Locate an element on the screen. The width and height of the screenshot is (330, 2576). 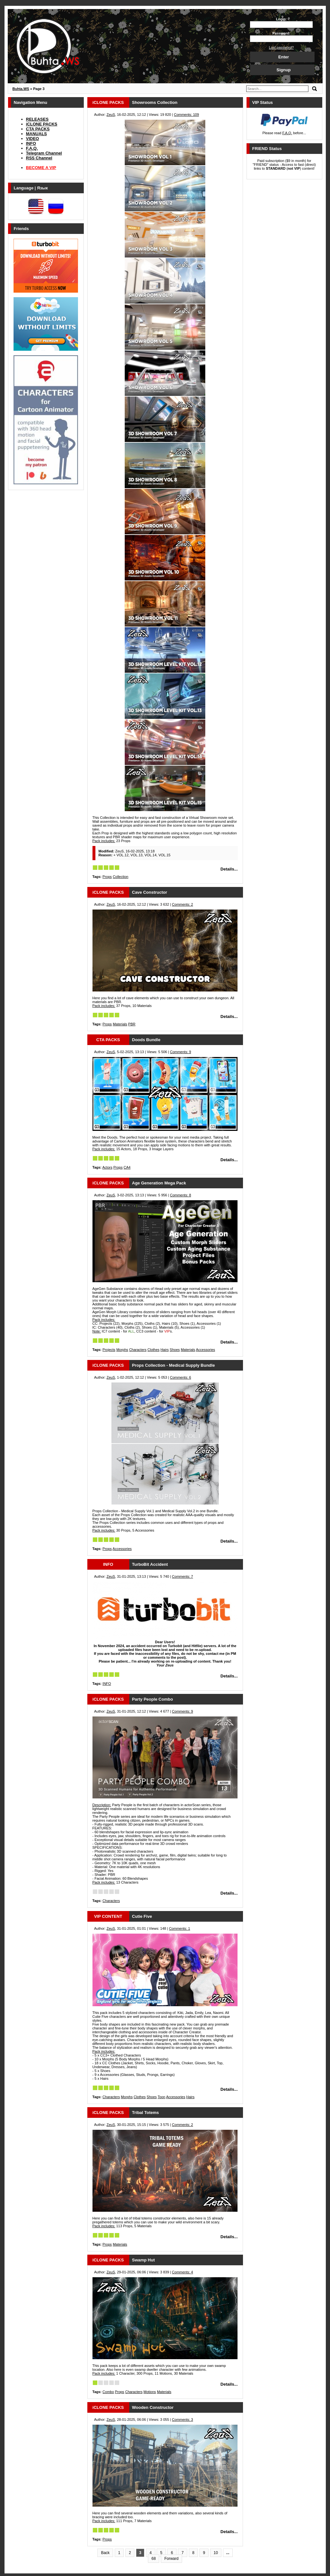
Comments: 3 is located at coordinates (182, 2419).